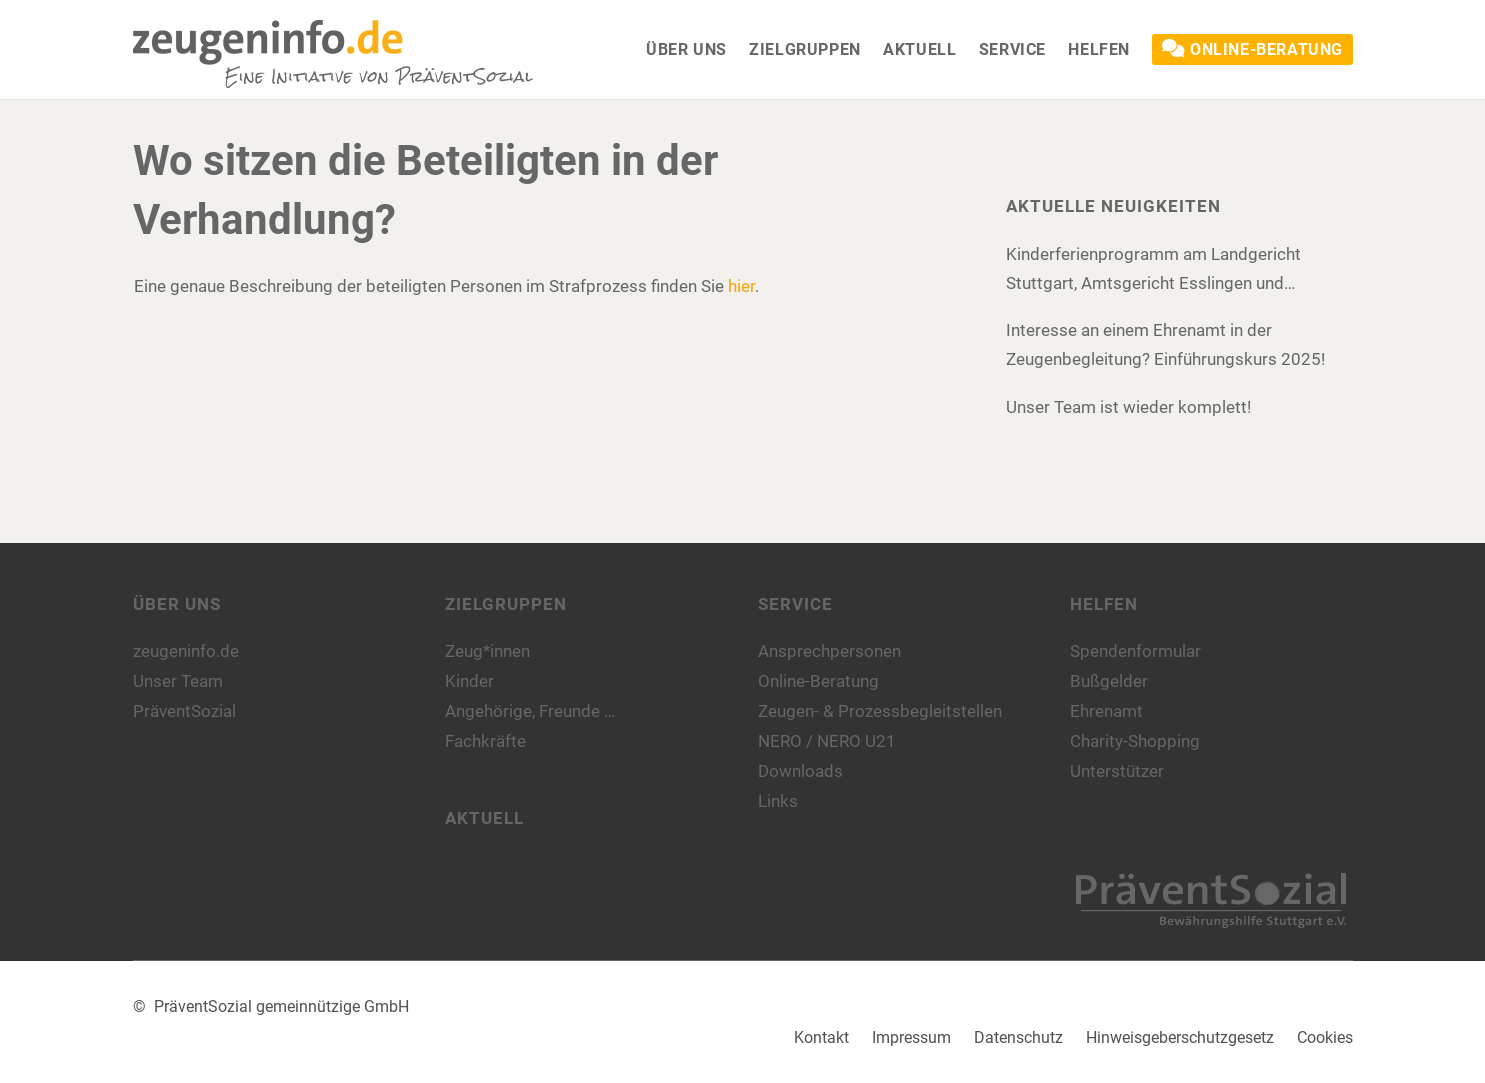  What do you see at coordinates (1325, 1037) in the screenshot?
I see `Cookies` at bounding box center [1325, 1037].